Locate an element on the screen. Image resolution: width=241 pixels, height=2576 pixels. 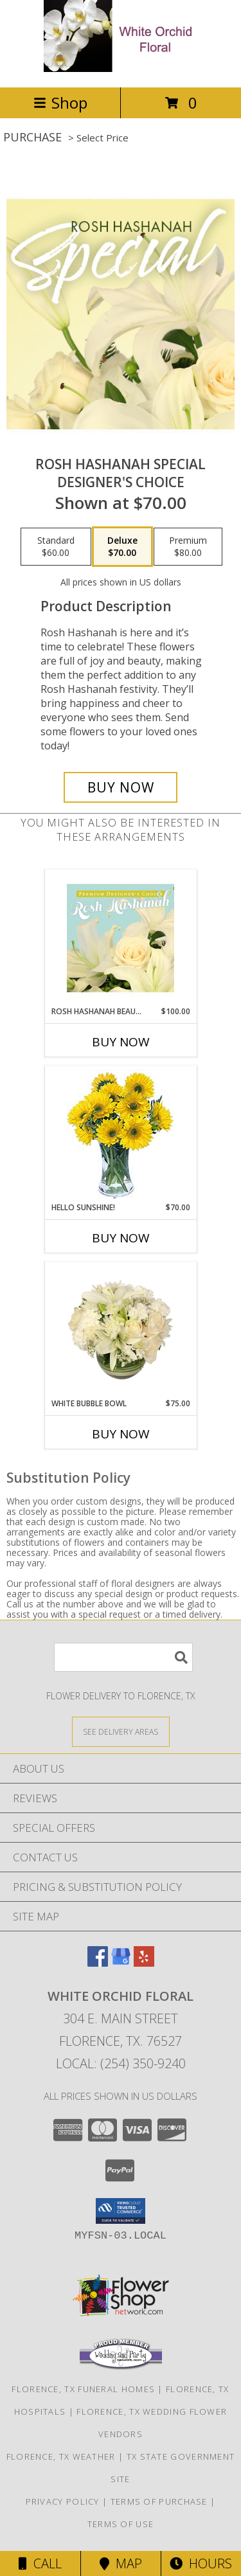
[See Where We Deliver] is located at coordinates (121, 1731).